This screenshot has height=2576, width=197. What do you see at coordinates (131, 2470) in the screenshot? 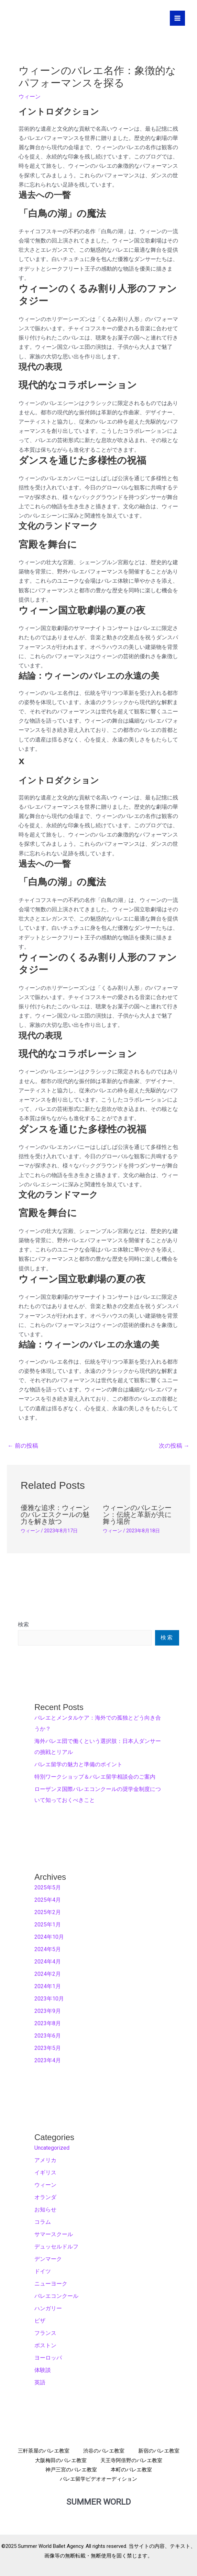
I see `本町のバレエ教室` at bounding box center [131, 2470].